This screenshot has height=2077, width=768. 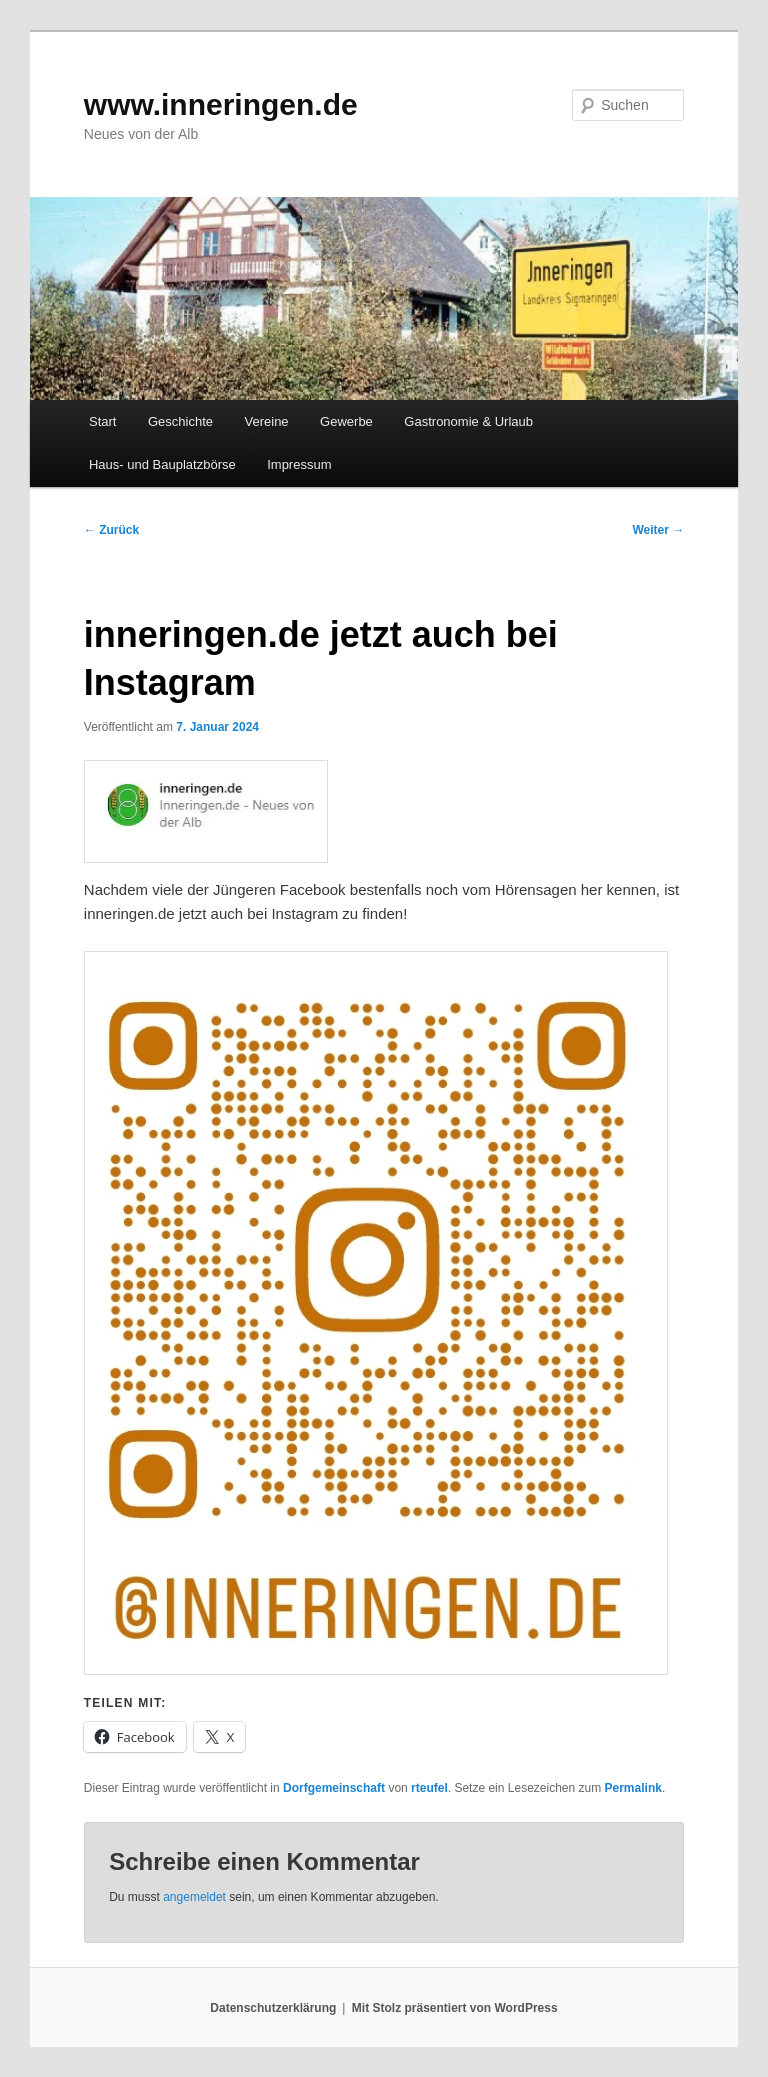 I want to click on Vereine, so click(x=267, y=421).